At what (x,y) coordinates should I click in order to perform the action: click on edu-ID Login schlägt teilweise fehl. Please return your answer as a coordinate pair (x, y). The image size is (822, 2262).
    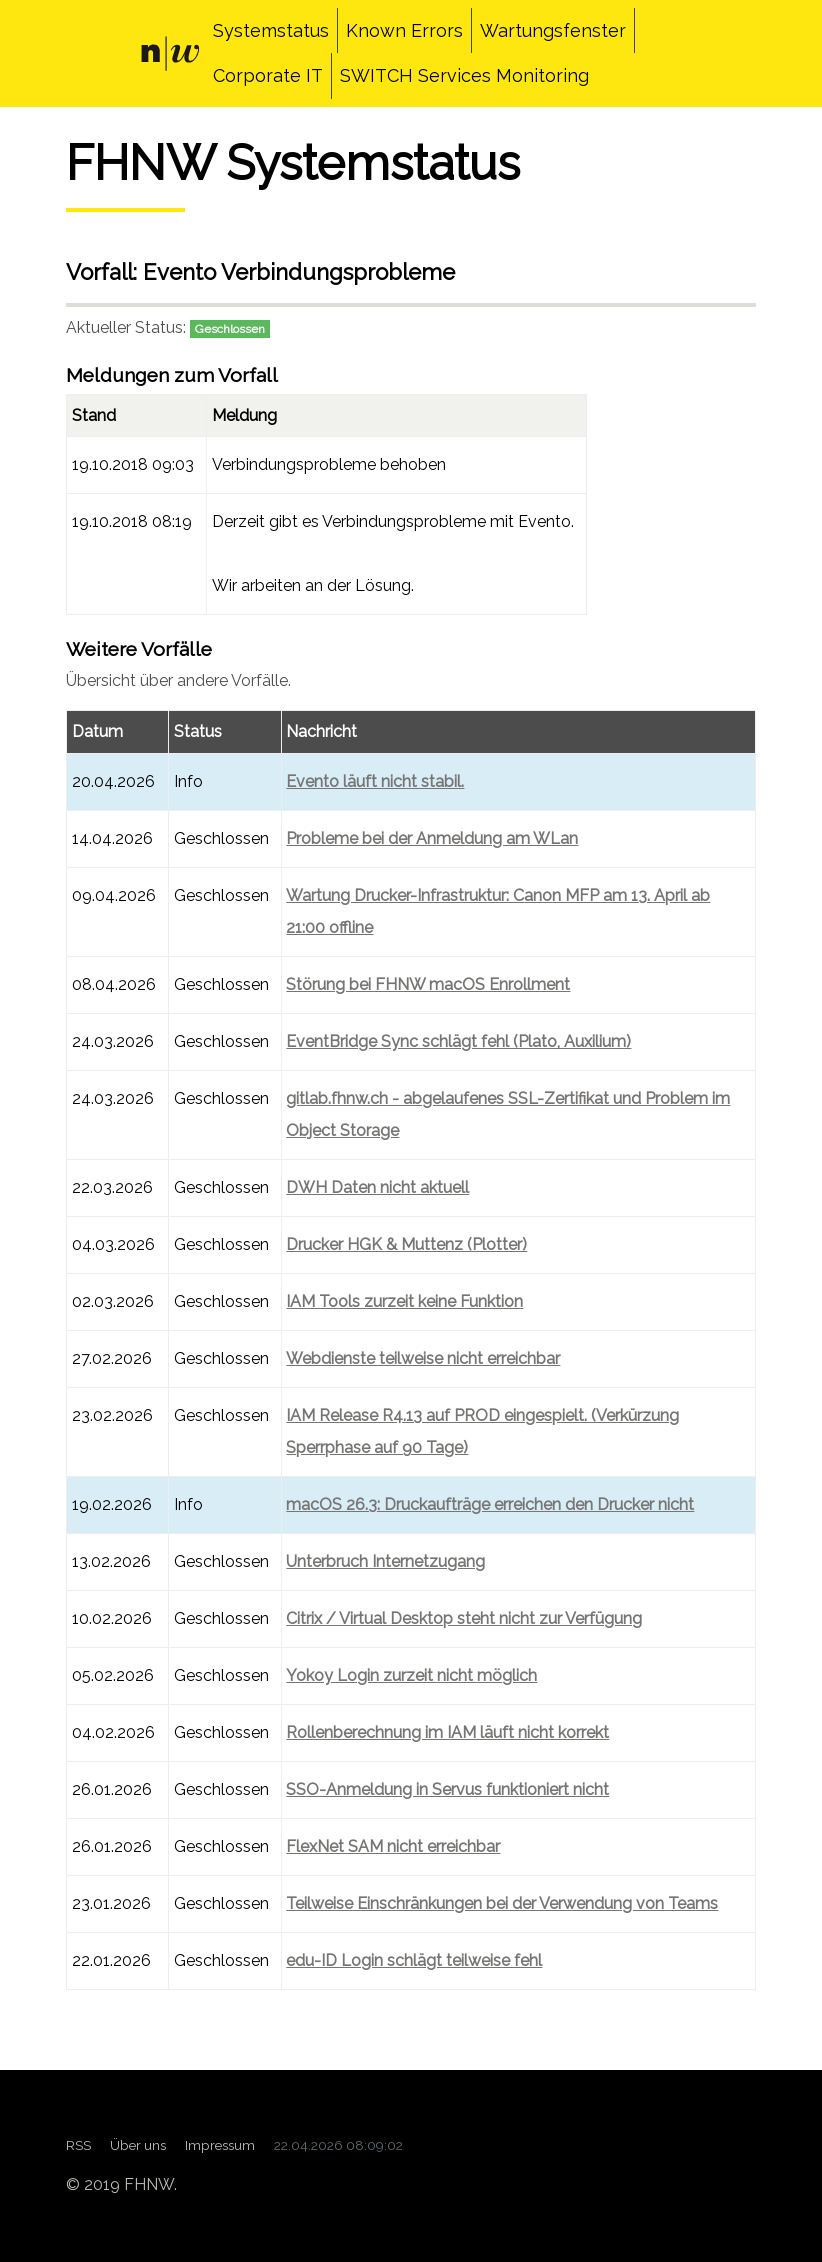
    Looking at the image, I should click on (414, 1960).